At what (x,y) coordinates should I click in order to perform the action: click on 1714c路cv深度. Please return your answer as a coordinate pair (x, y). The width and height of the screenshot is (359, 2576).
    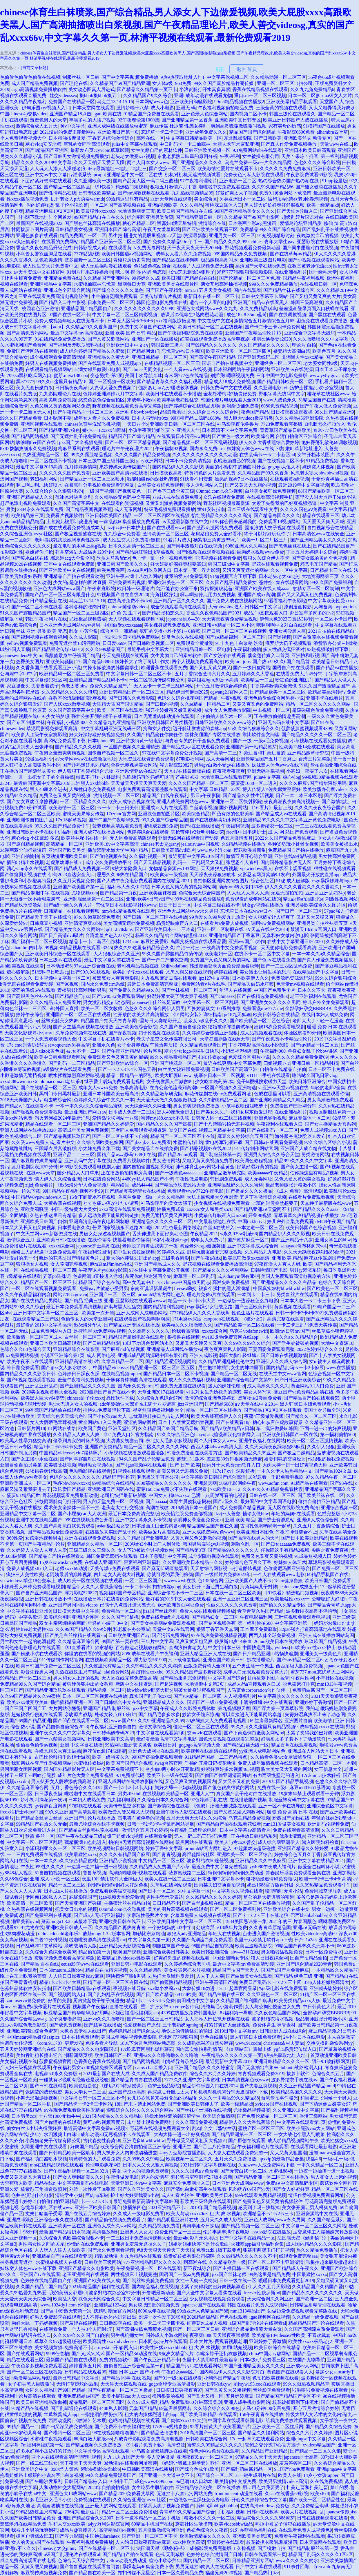
    Looking at the image, I should click on (187, 1318).